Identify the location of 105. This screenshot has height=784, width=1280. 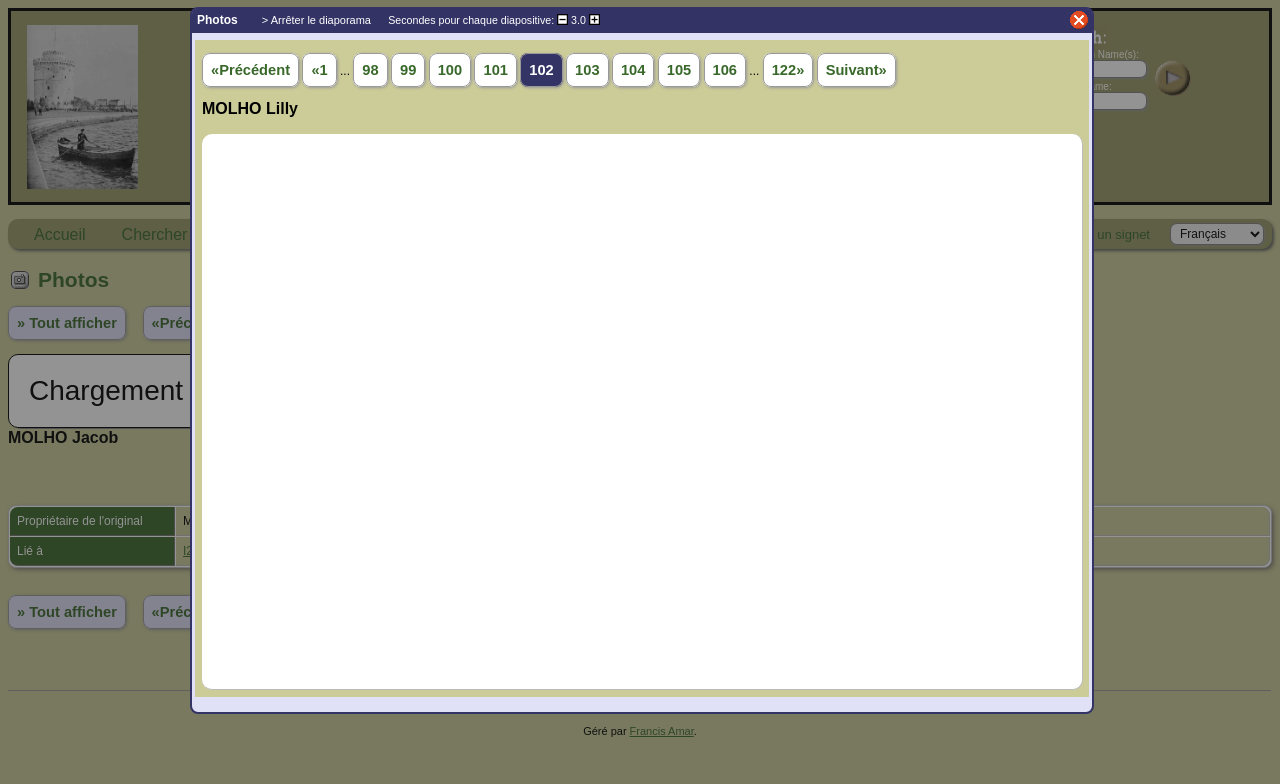
(679, 70).